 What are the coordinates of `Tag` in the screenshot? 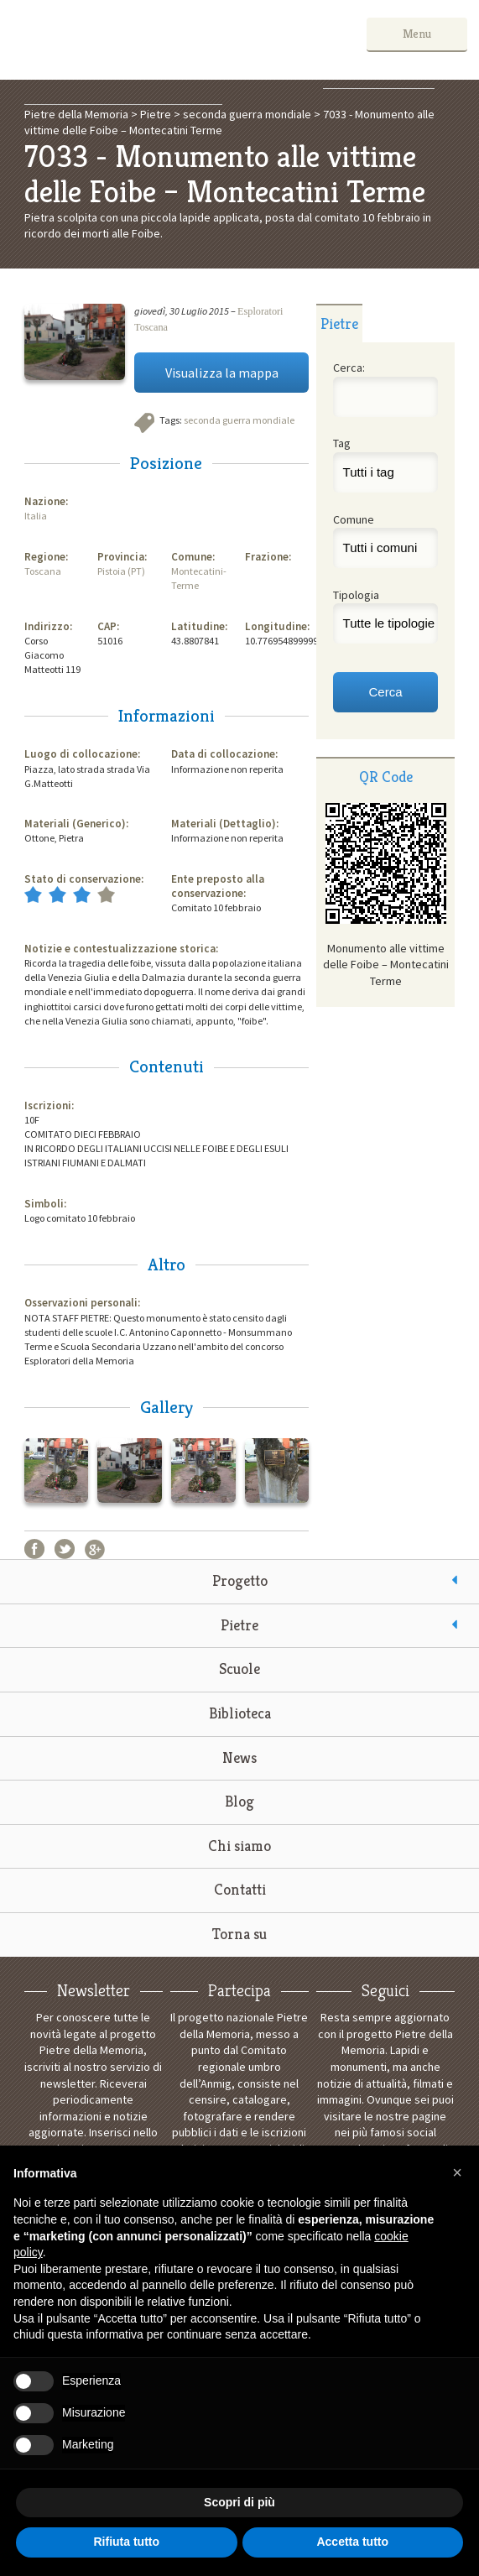 It's located at (342, 443).